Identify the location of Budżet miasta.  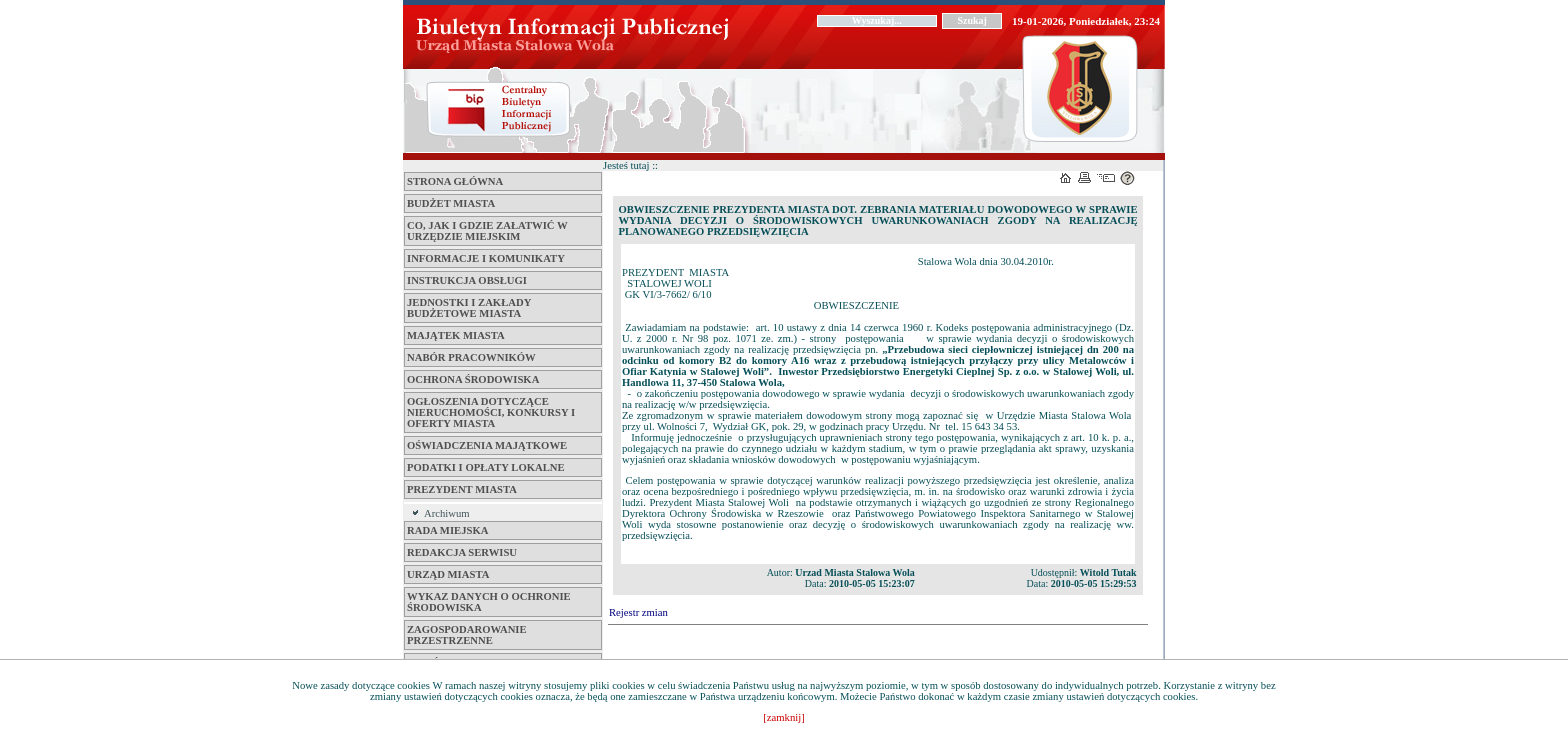
(451, 203).